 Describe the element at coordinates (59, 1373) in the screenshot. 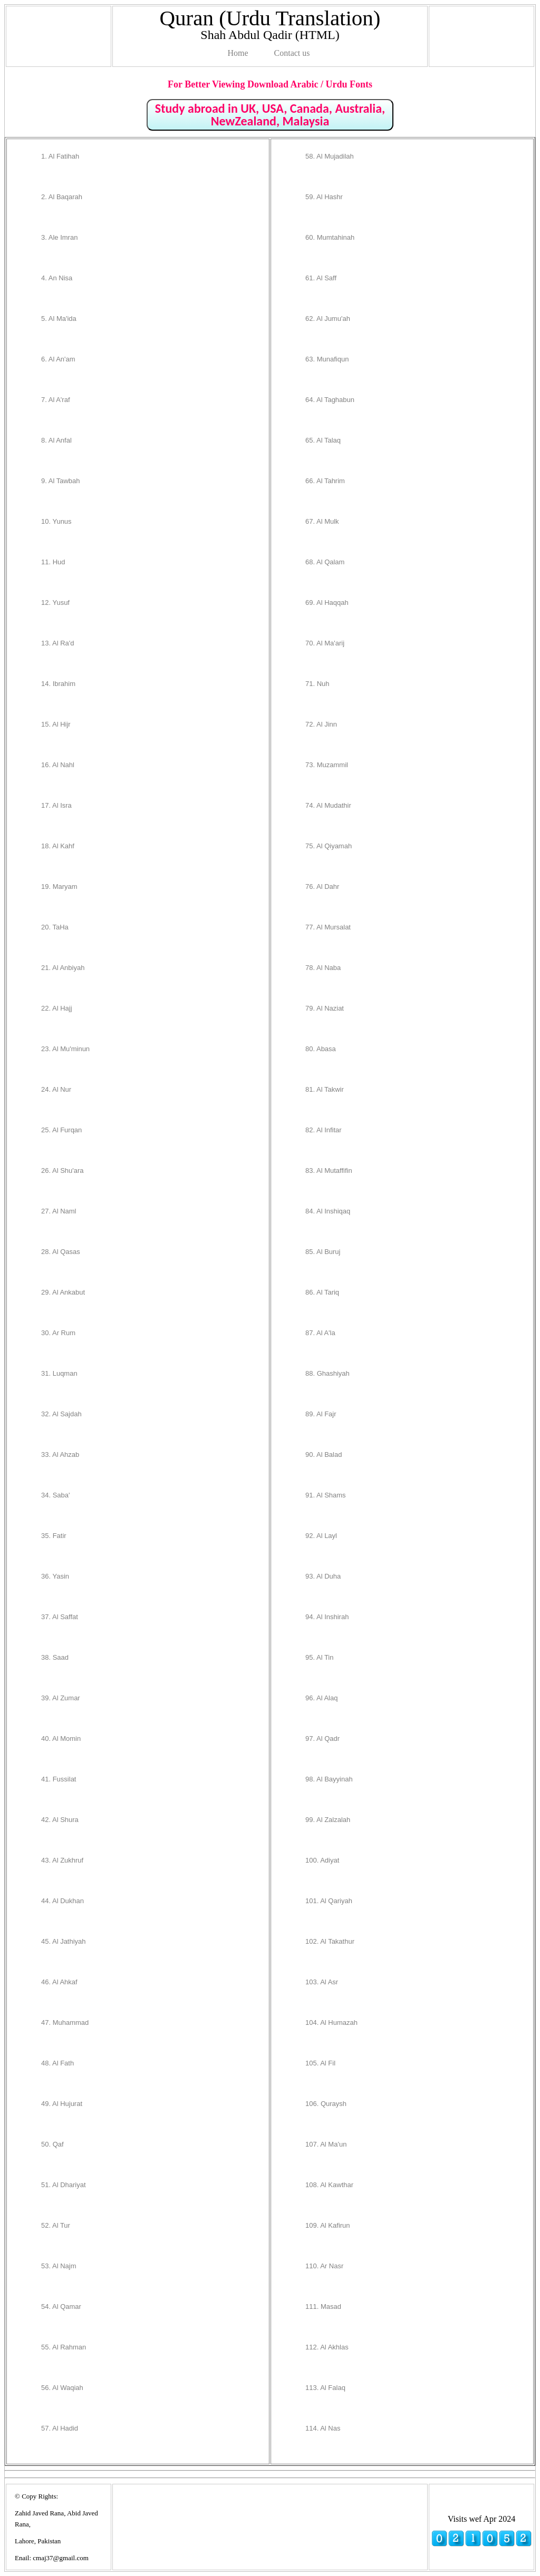

I see `31. Luqman` at that location.